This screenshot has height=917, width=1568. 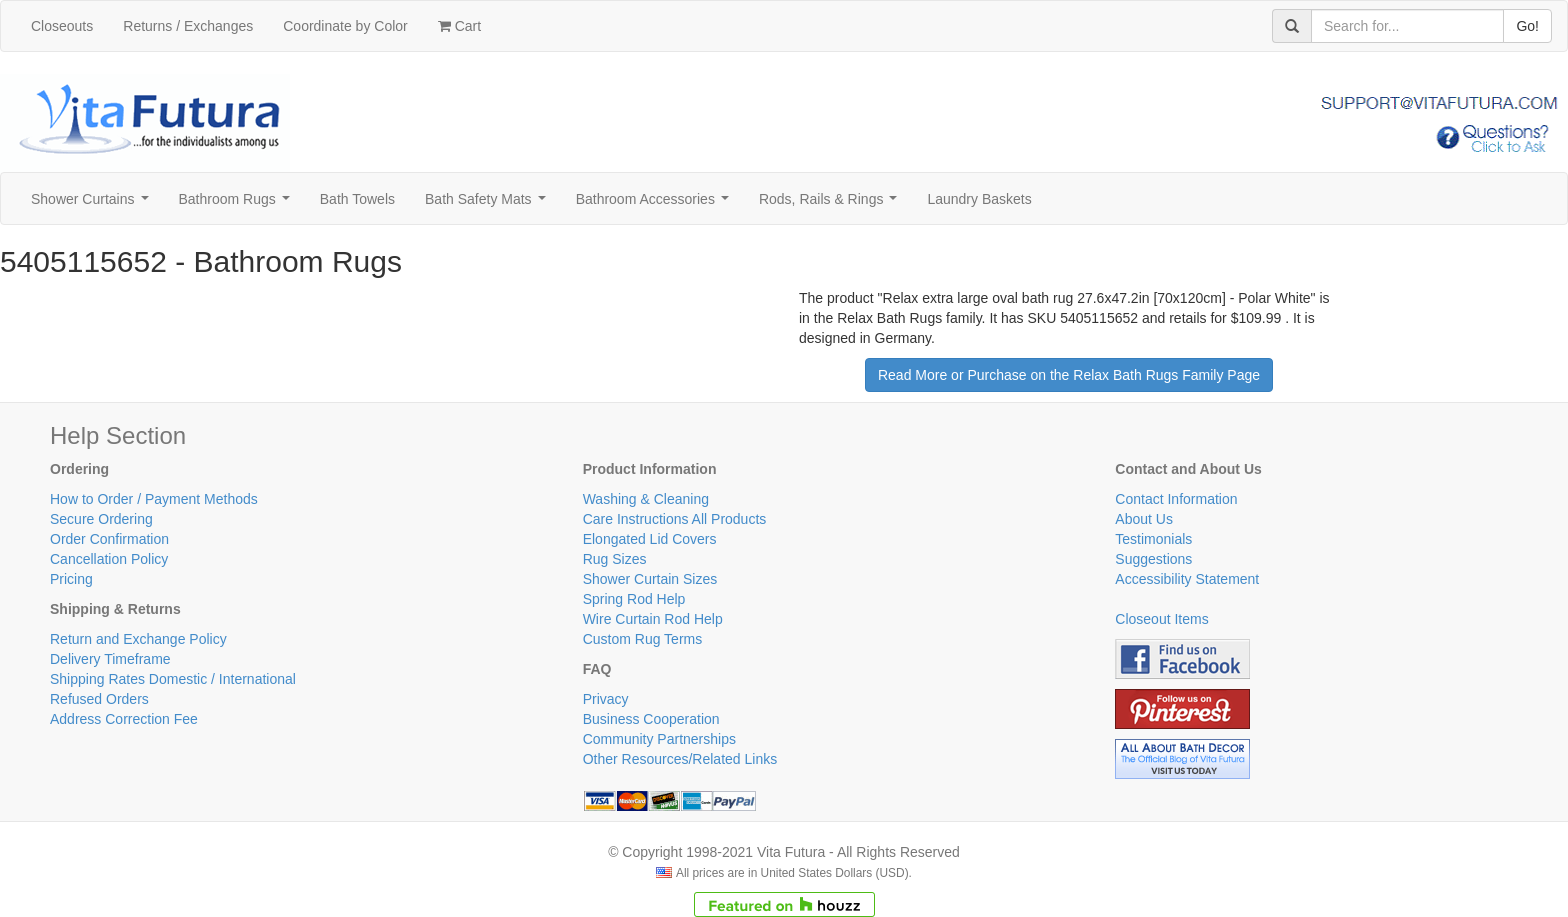 What do you see at coordinates (1144, 519) in the screenshot?
I see `About Us` at bounding box center [1144, 519].